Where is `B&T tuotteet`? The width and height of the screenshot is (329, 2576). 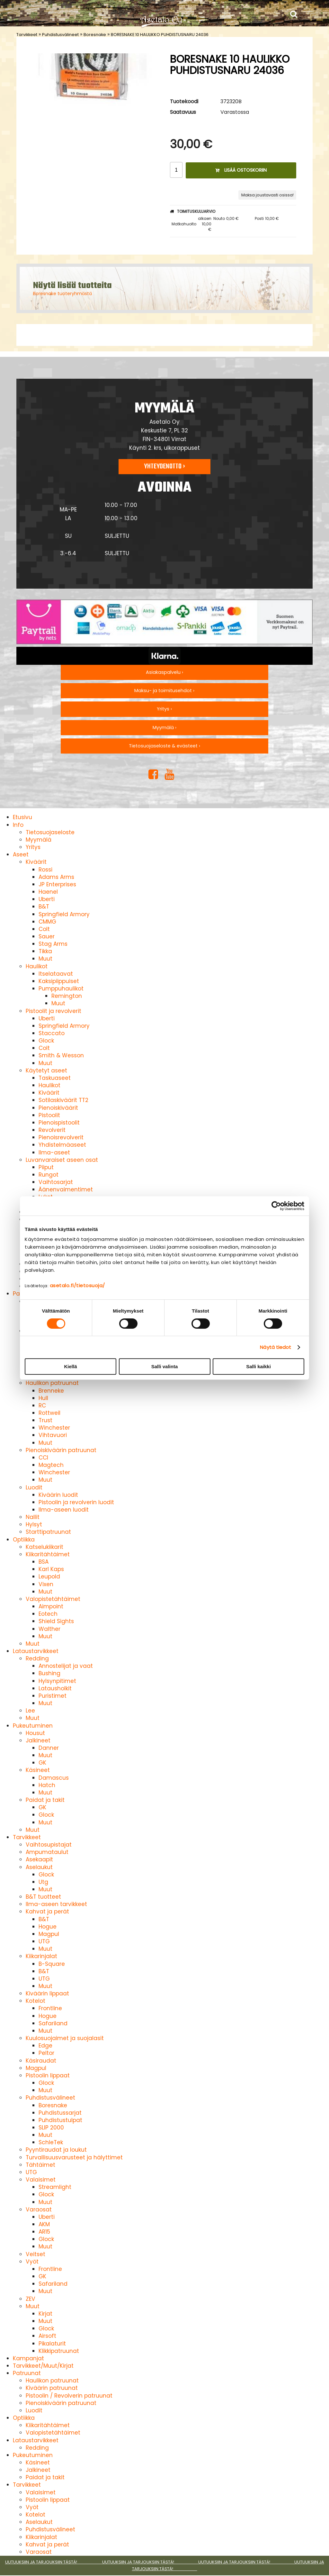
B&T tuotteet is located at coordinates (43, 1897).